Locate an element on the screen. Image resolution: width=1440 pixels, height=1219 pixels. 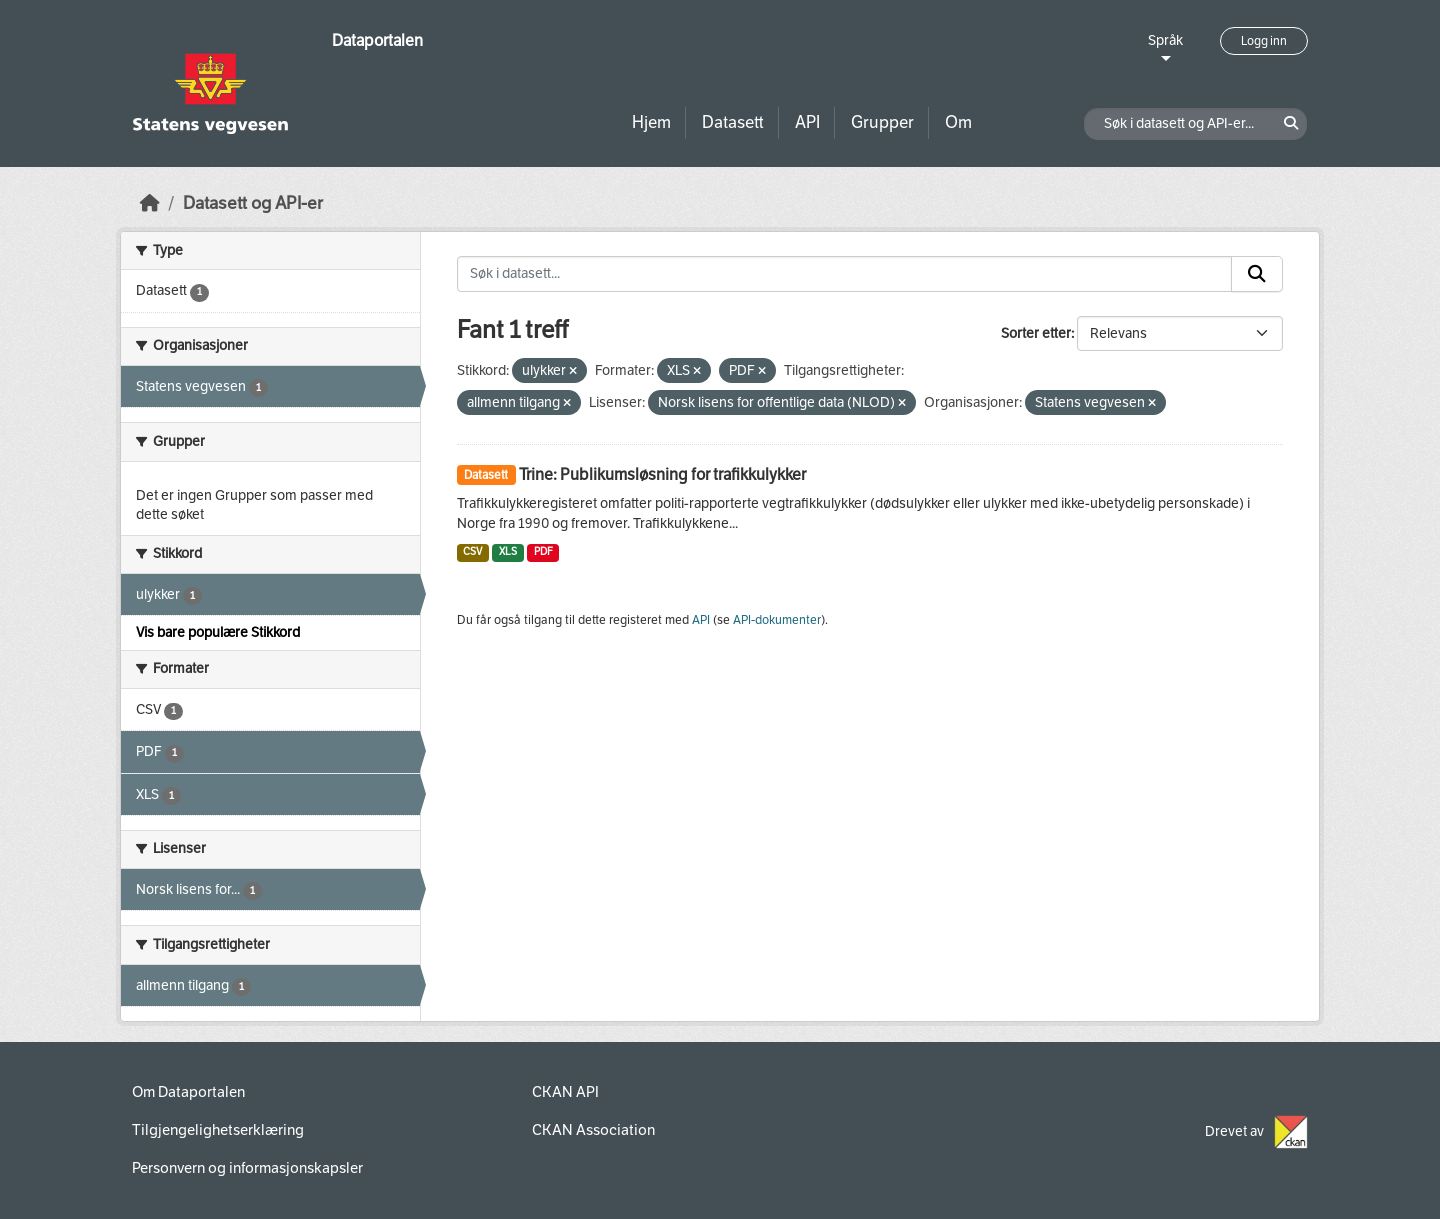
API-dokumenter is located at coordinates (777, 620).